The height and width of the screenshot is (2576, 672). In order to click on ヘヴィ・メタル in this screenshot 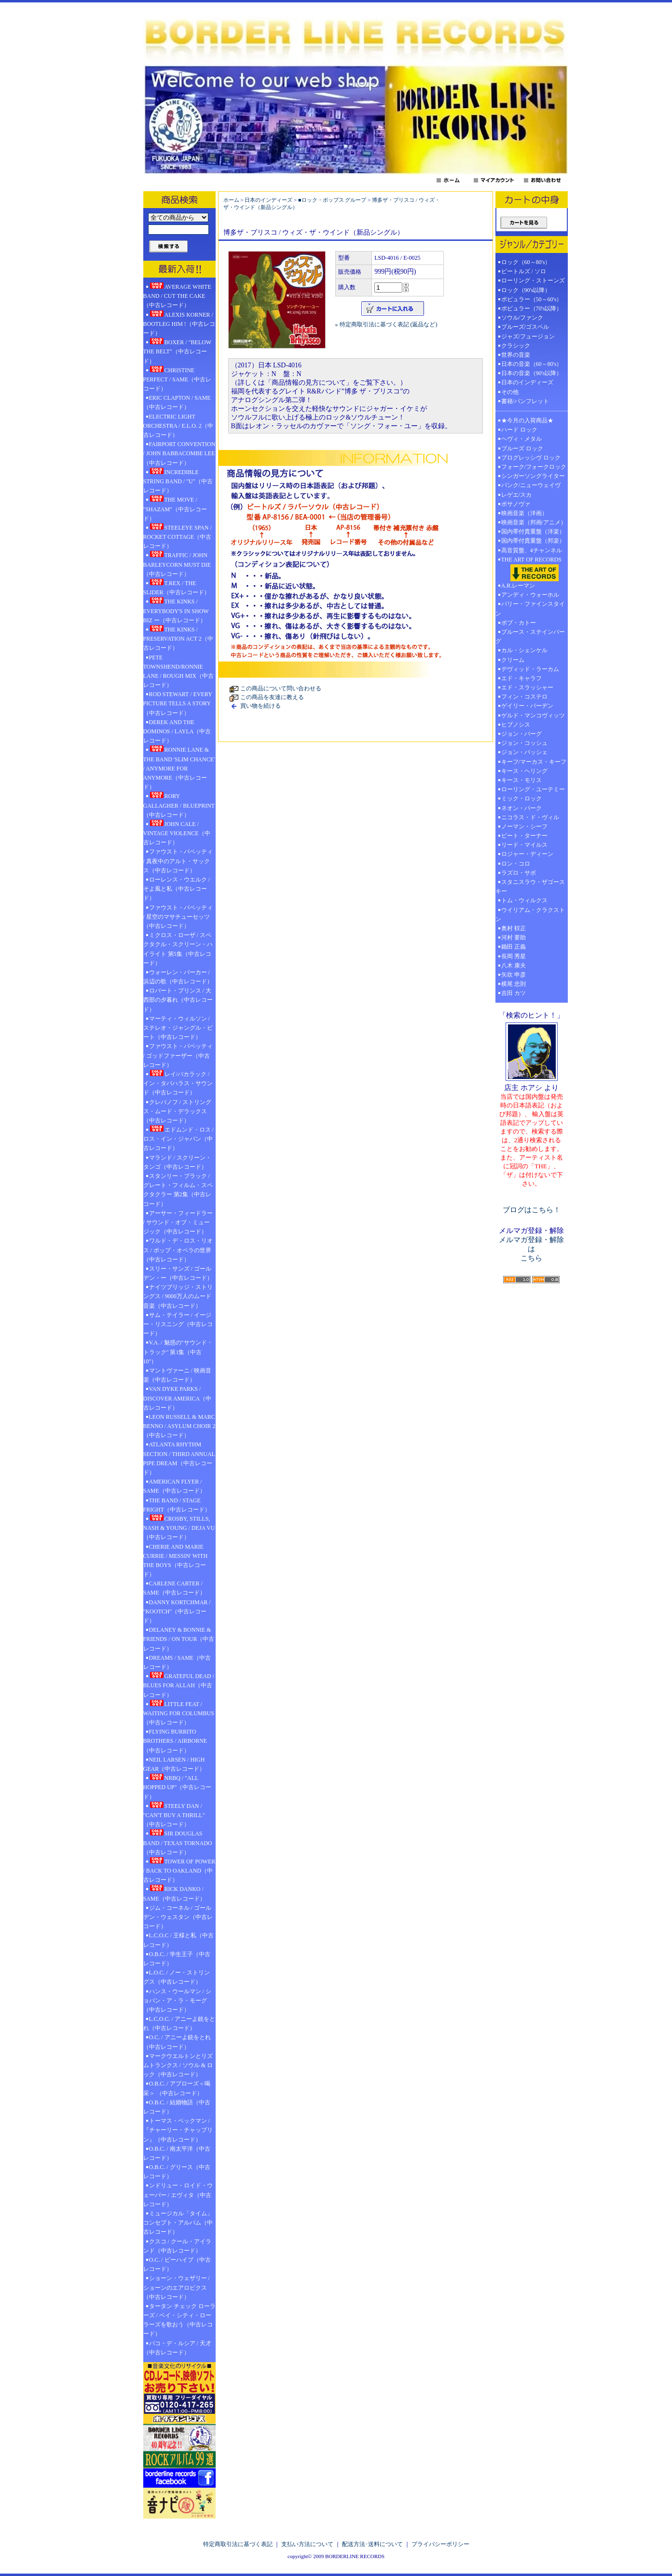, I will do `click(521, 438)`.